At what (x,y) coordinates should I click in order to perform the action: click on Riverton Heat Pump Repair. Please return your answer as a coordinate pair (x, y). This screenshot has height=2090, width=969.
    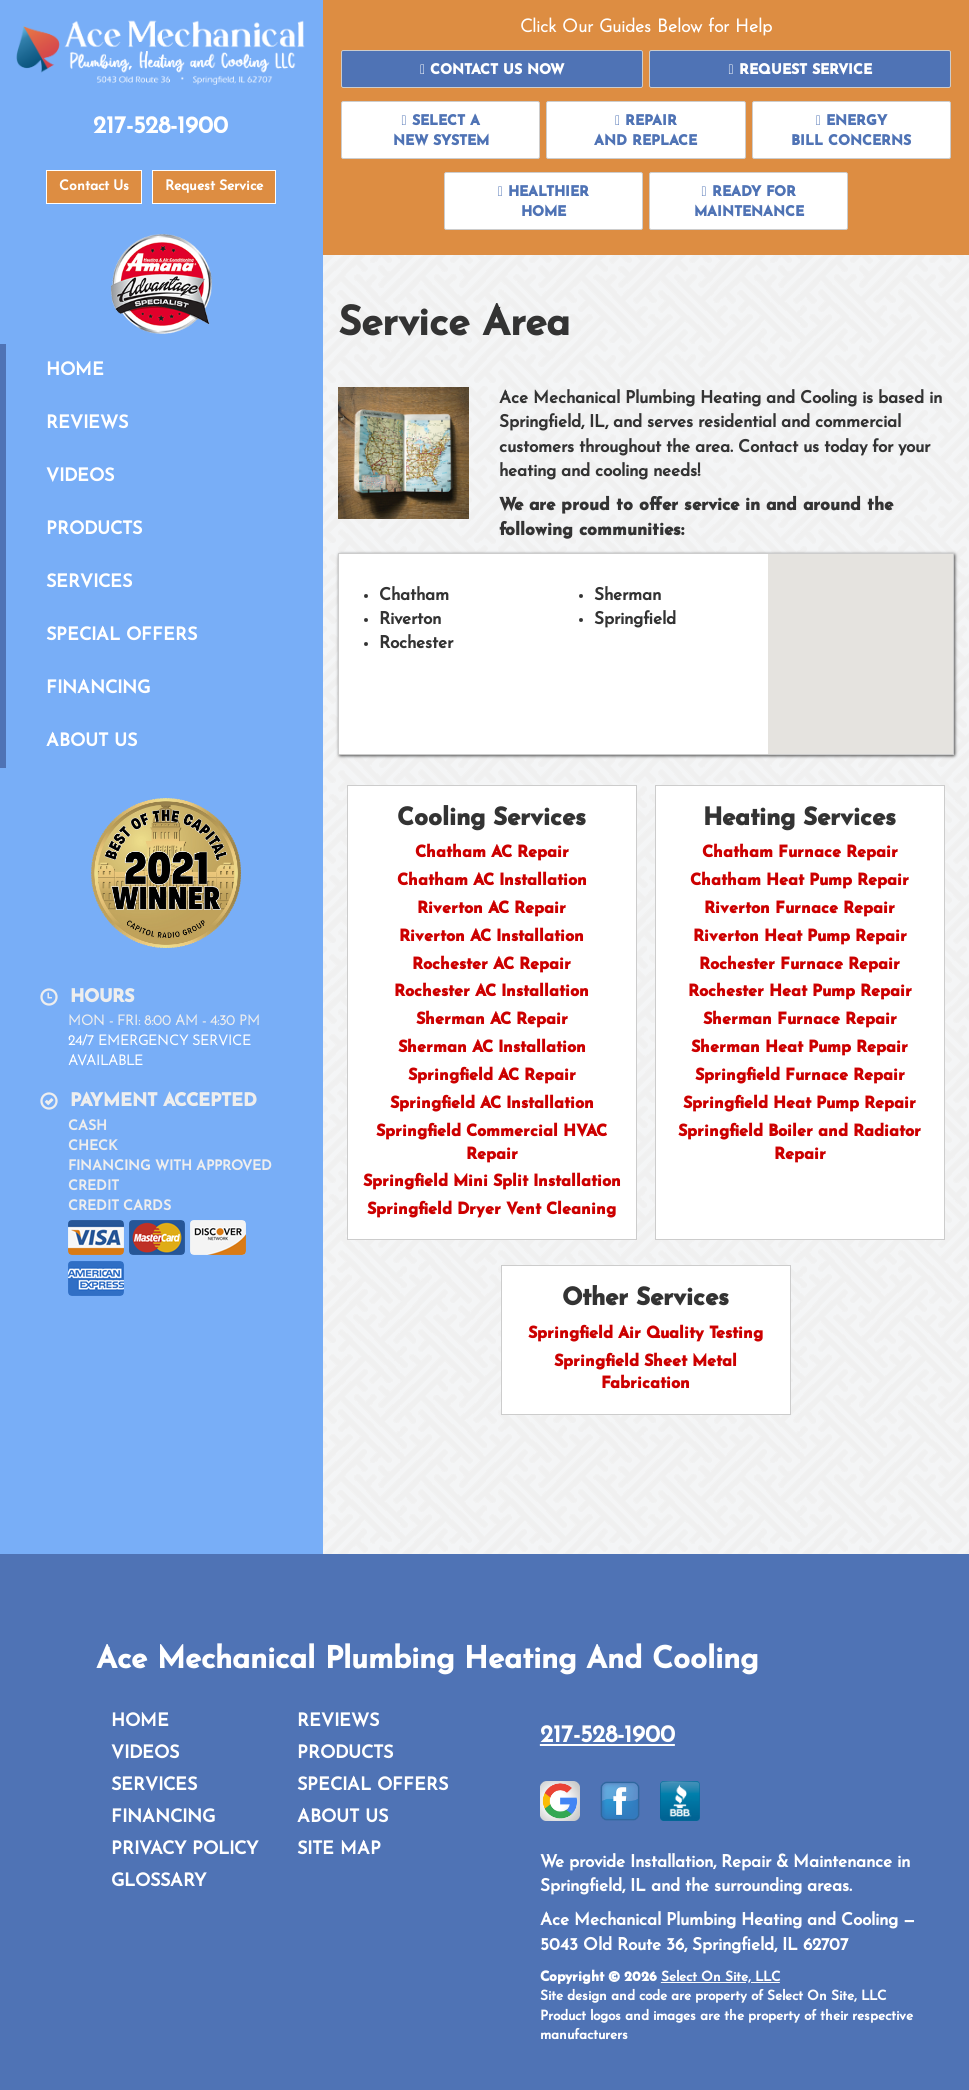
    Looking at the image, I should click on (800, 937).